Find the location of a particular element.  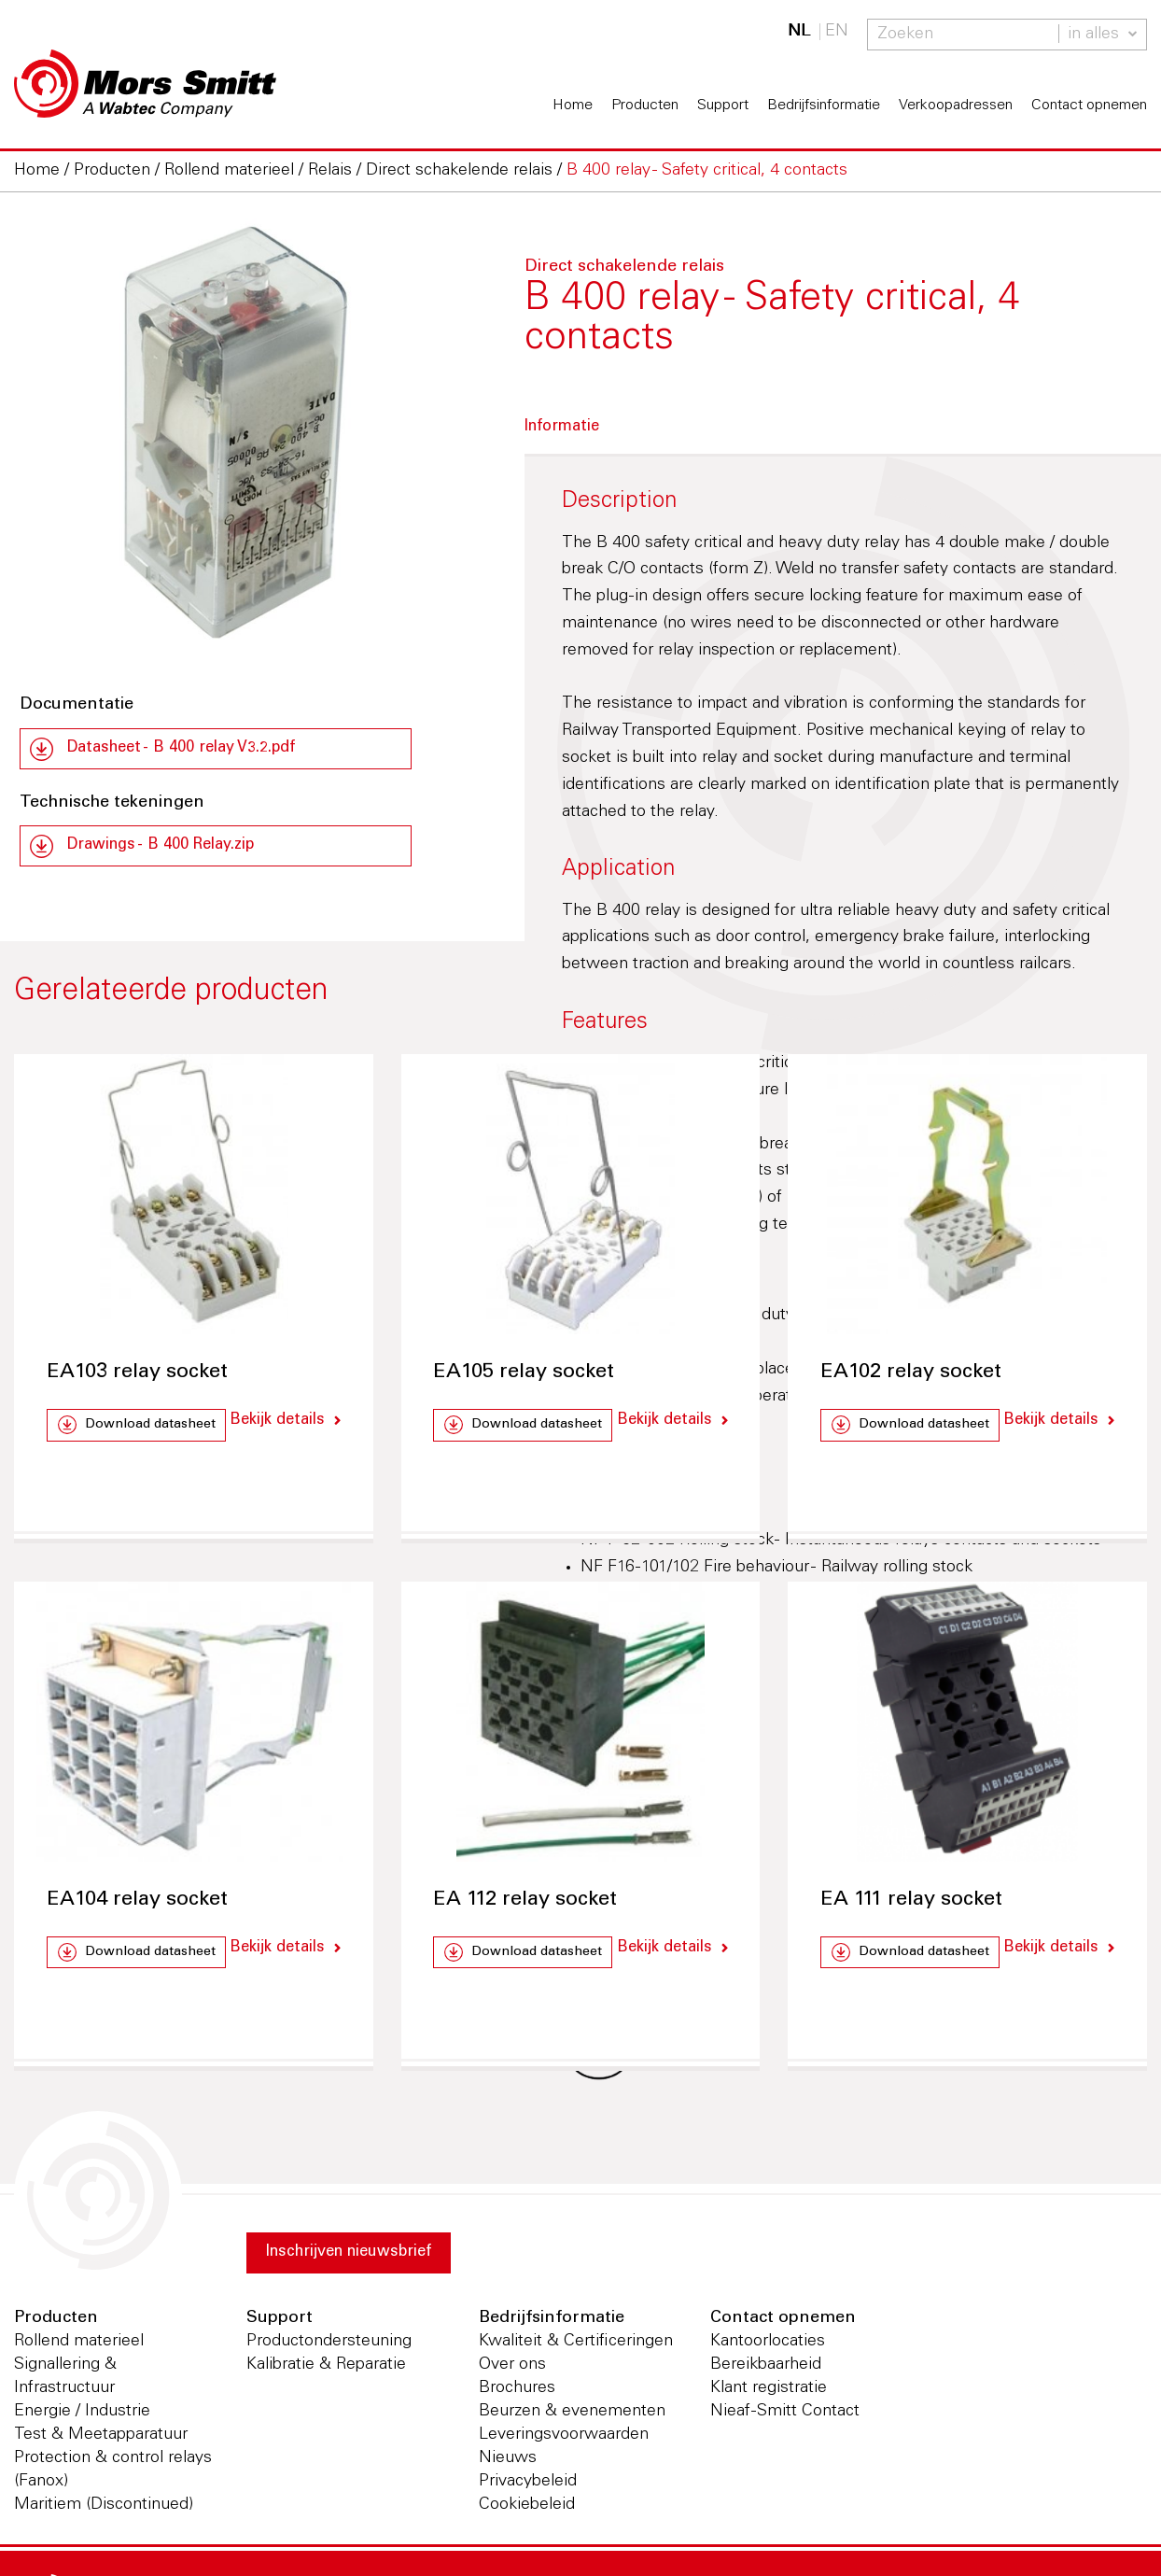

Contact opnemen is located at coordinates (1089, 105).